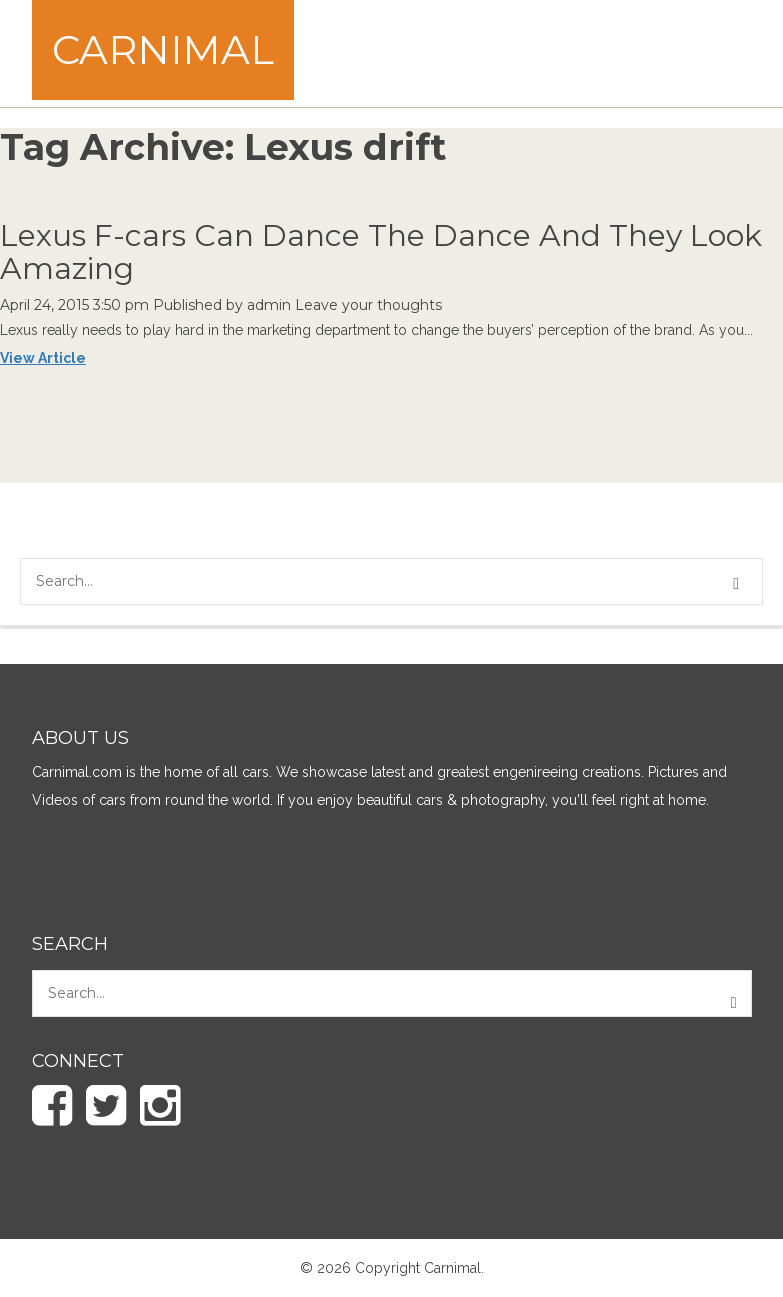 The image size is (783, 1297). What do you see at coordinates (163, 49) in the screenshot?
I see `Carnimal` at bounding box center [163, 49].